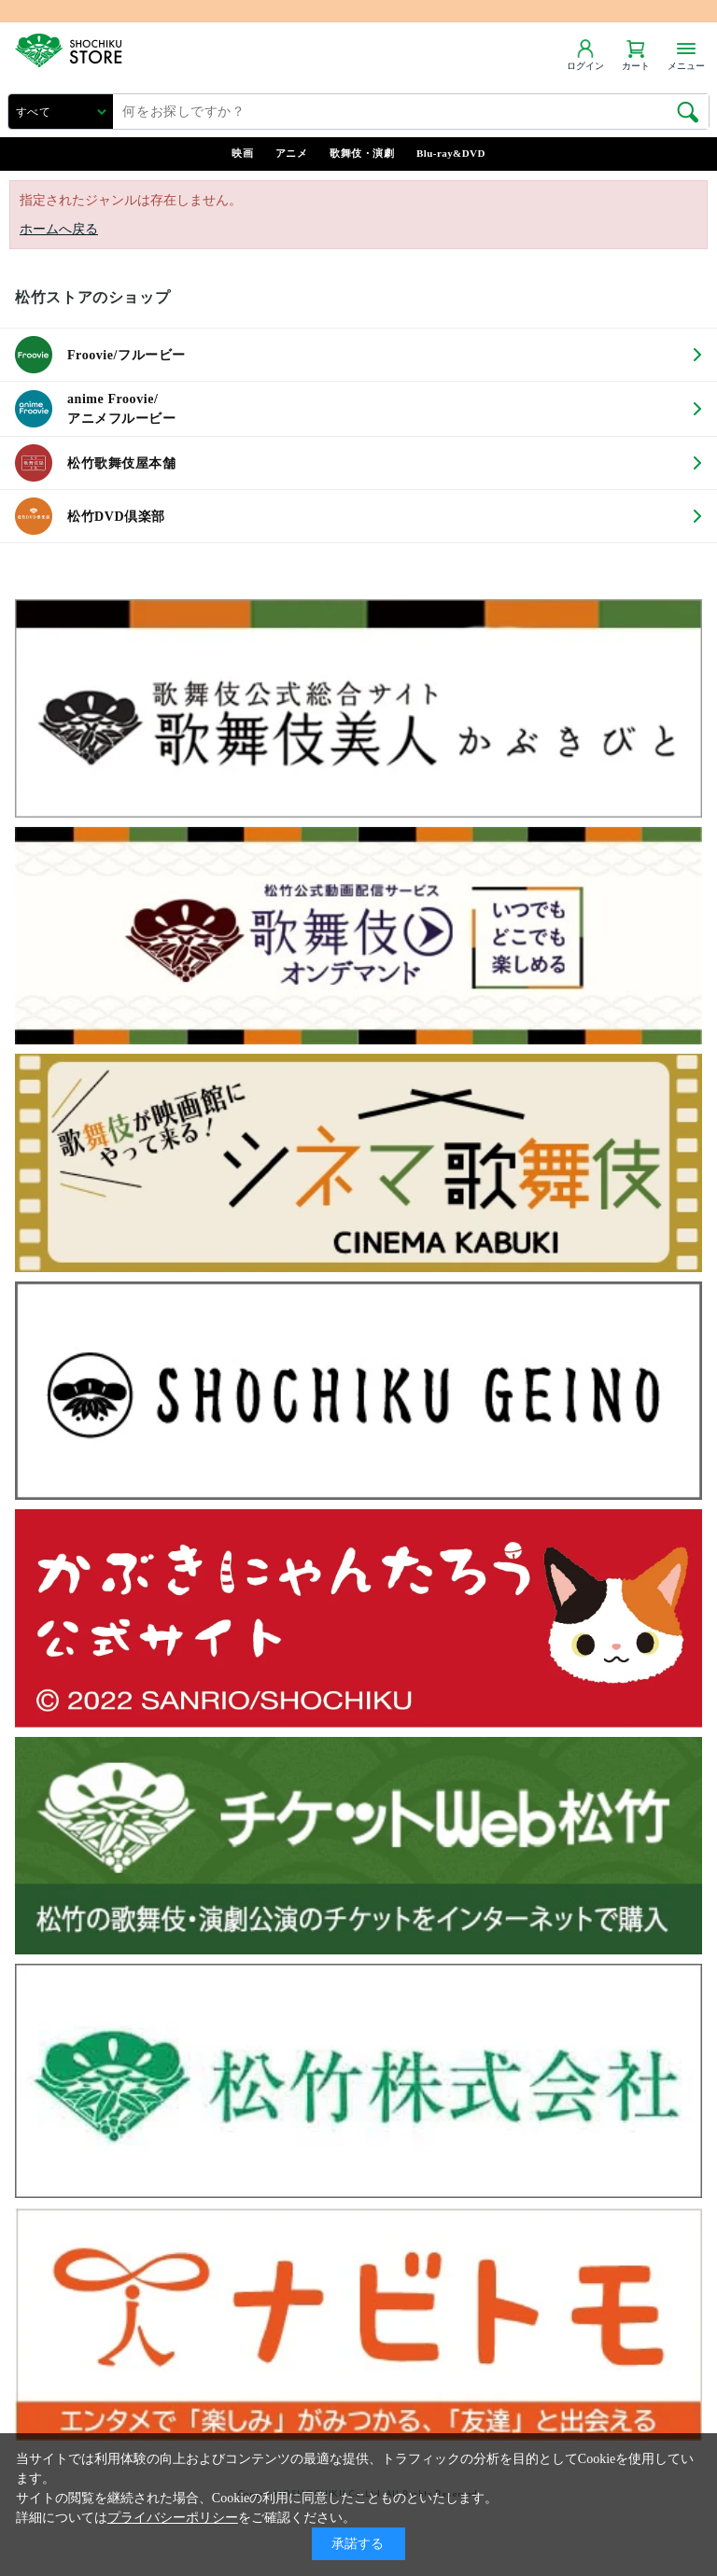 This screenshot has width=717, height=2576. I want to click on ホームへ戻る, so click(59, 229).